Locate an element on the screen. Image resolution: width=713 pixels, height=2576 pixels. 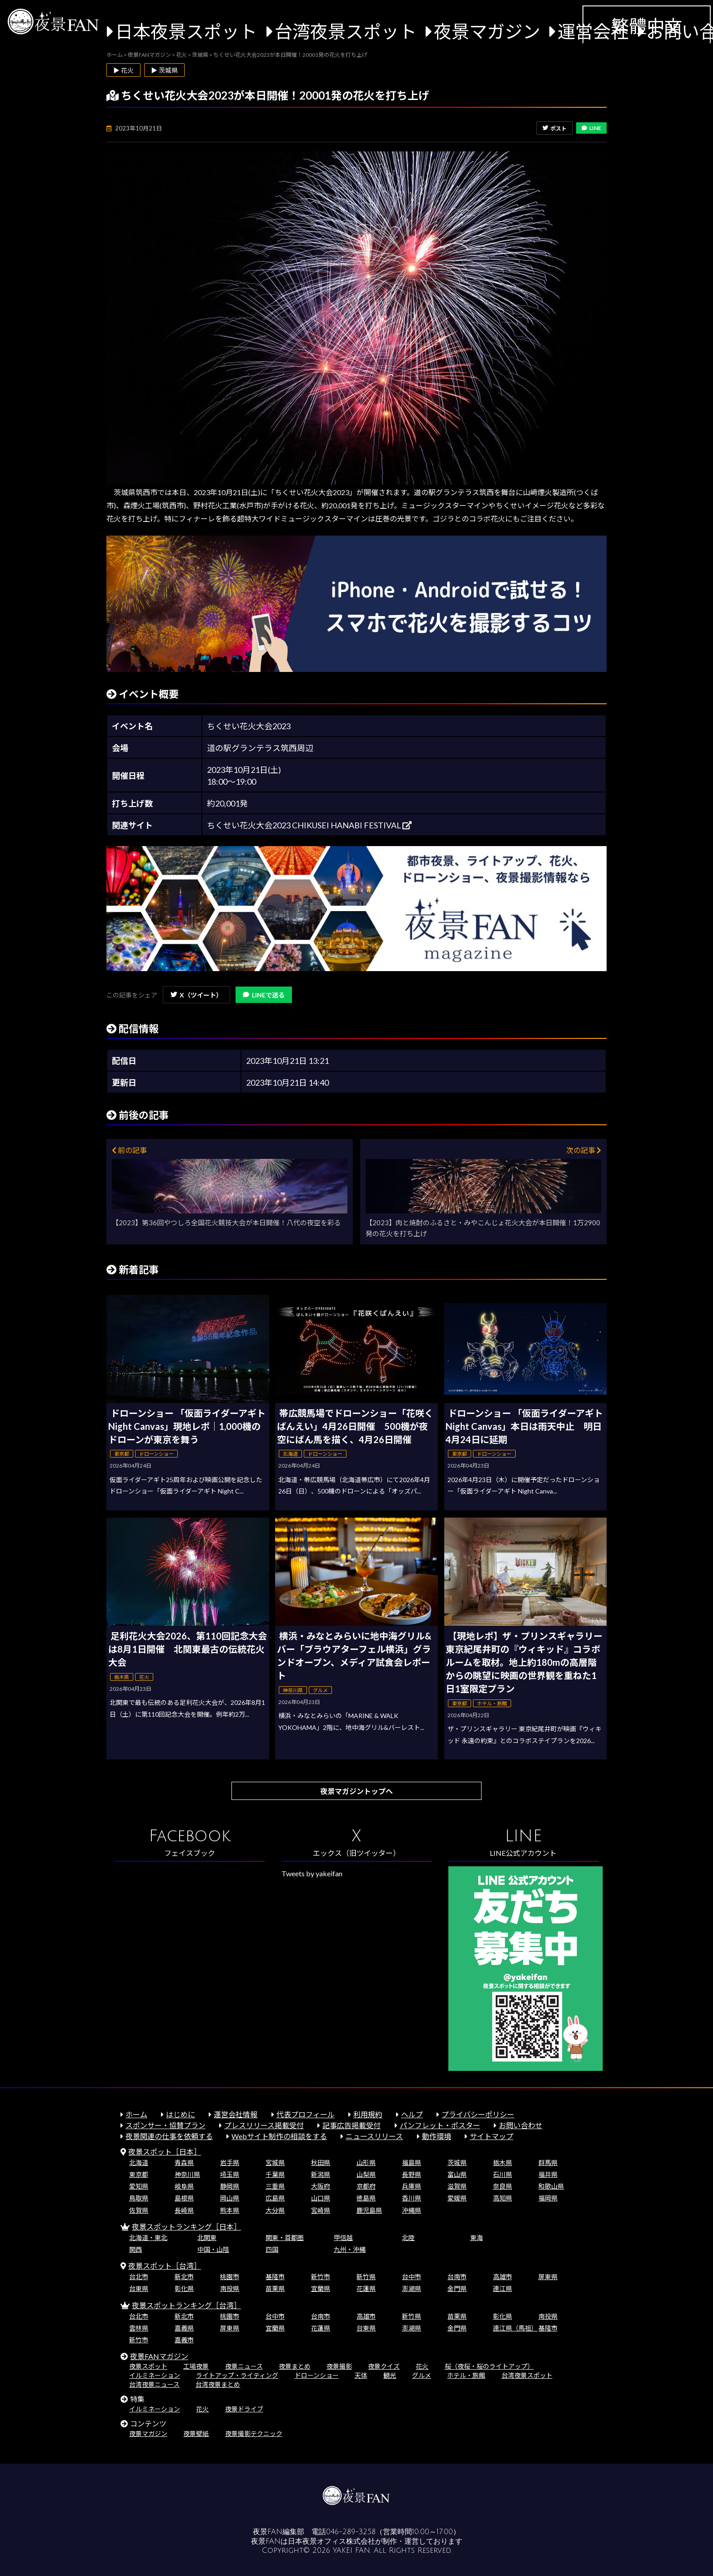
香川県 is located at coordinates (411, 2198).